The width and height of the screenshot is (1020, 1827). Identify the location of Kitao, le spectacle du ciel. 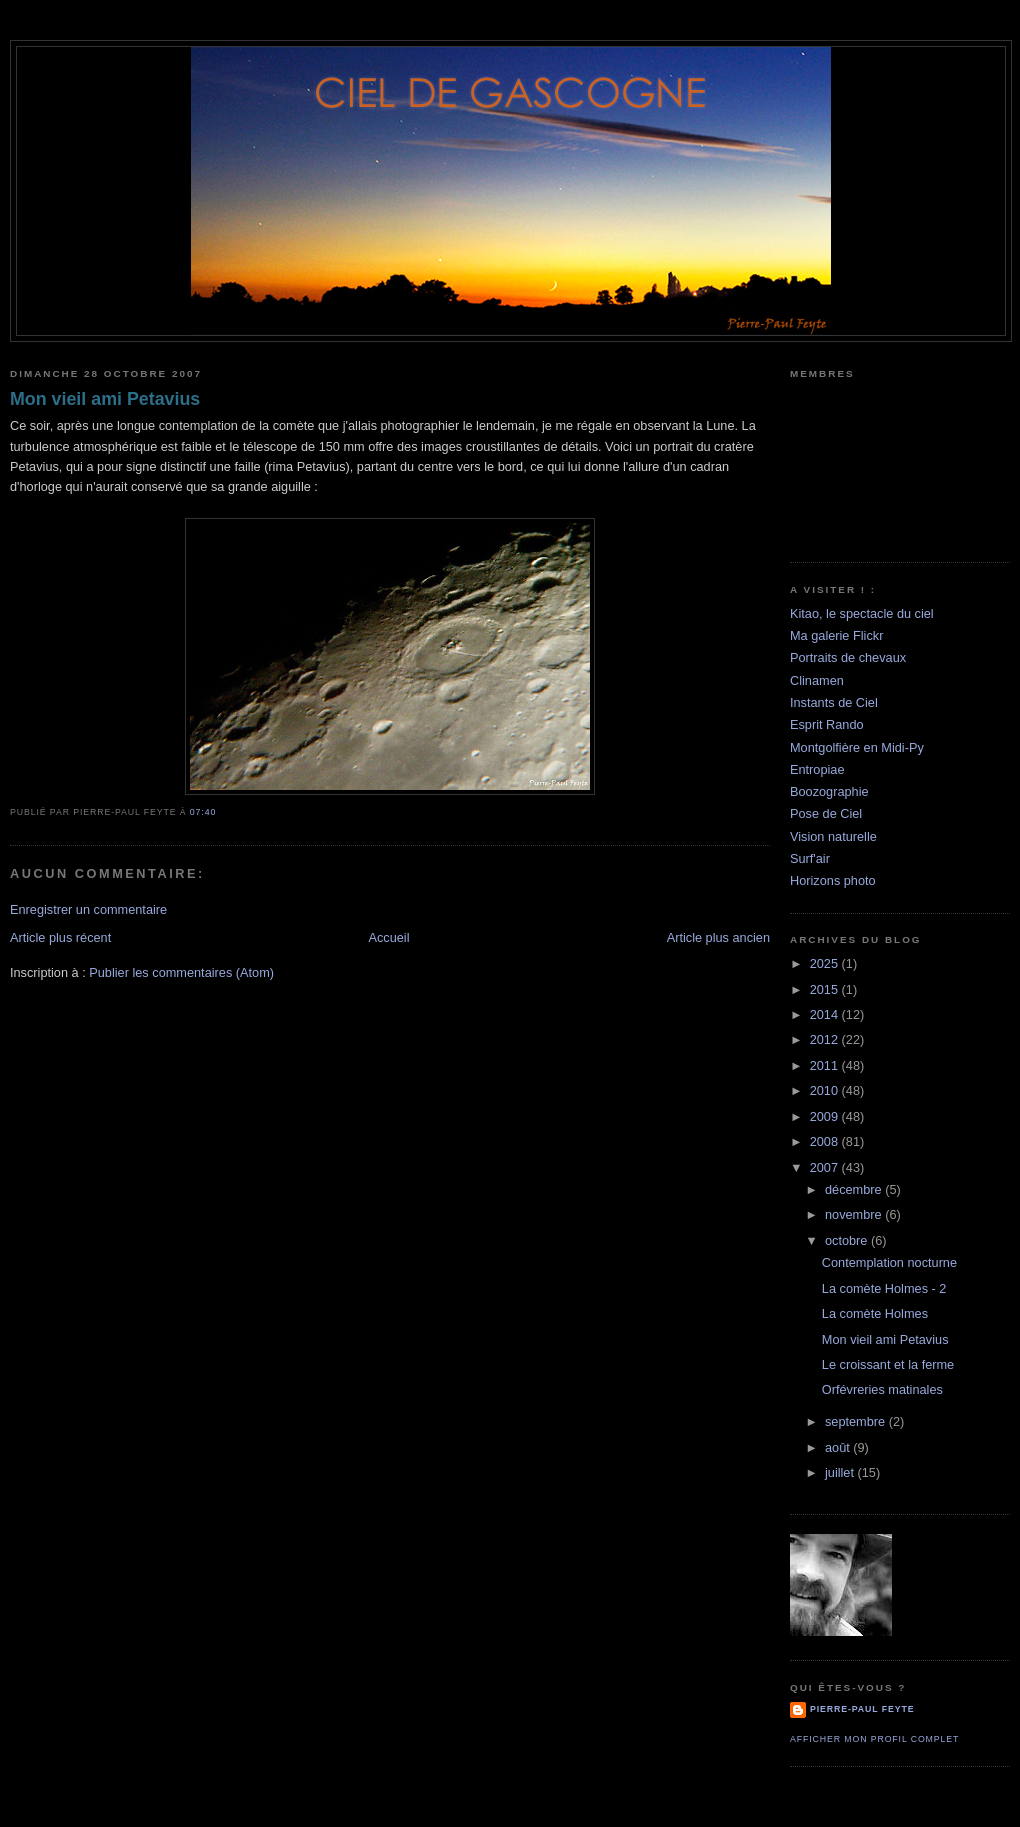
(862, 613).